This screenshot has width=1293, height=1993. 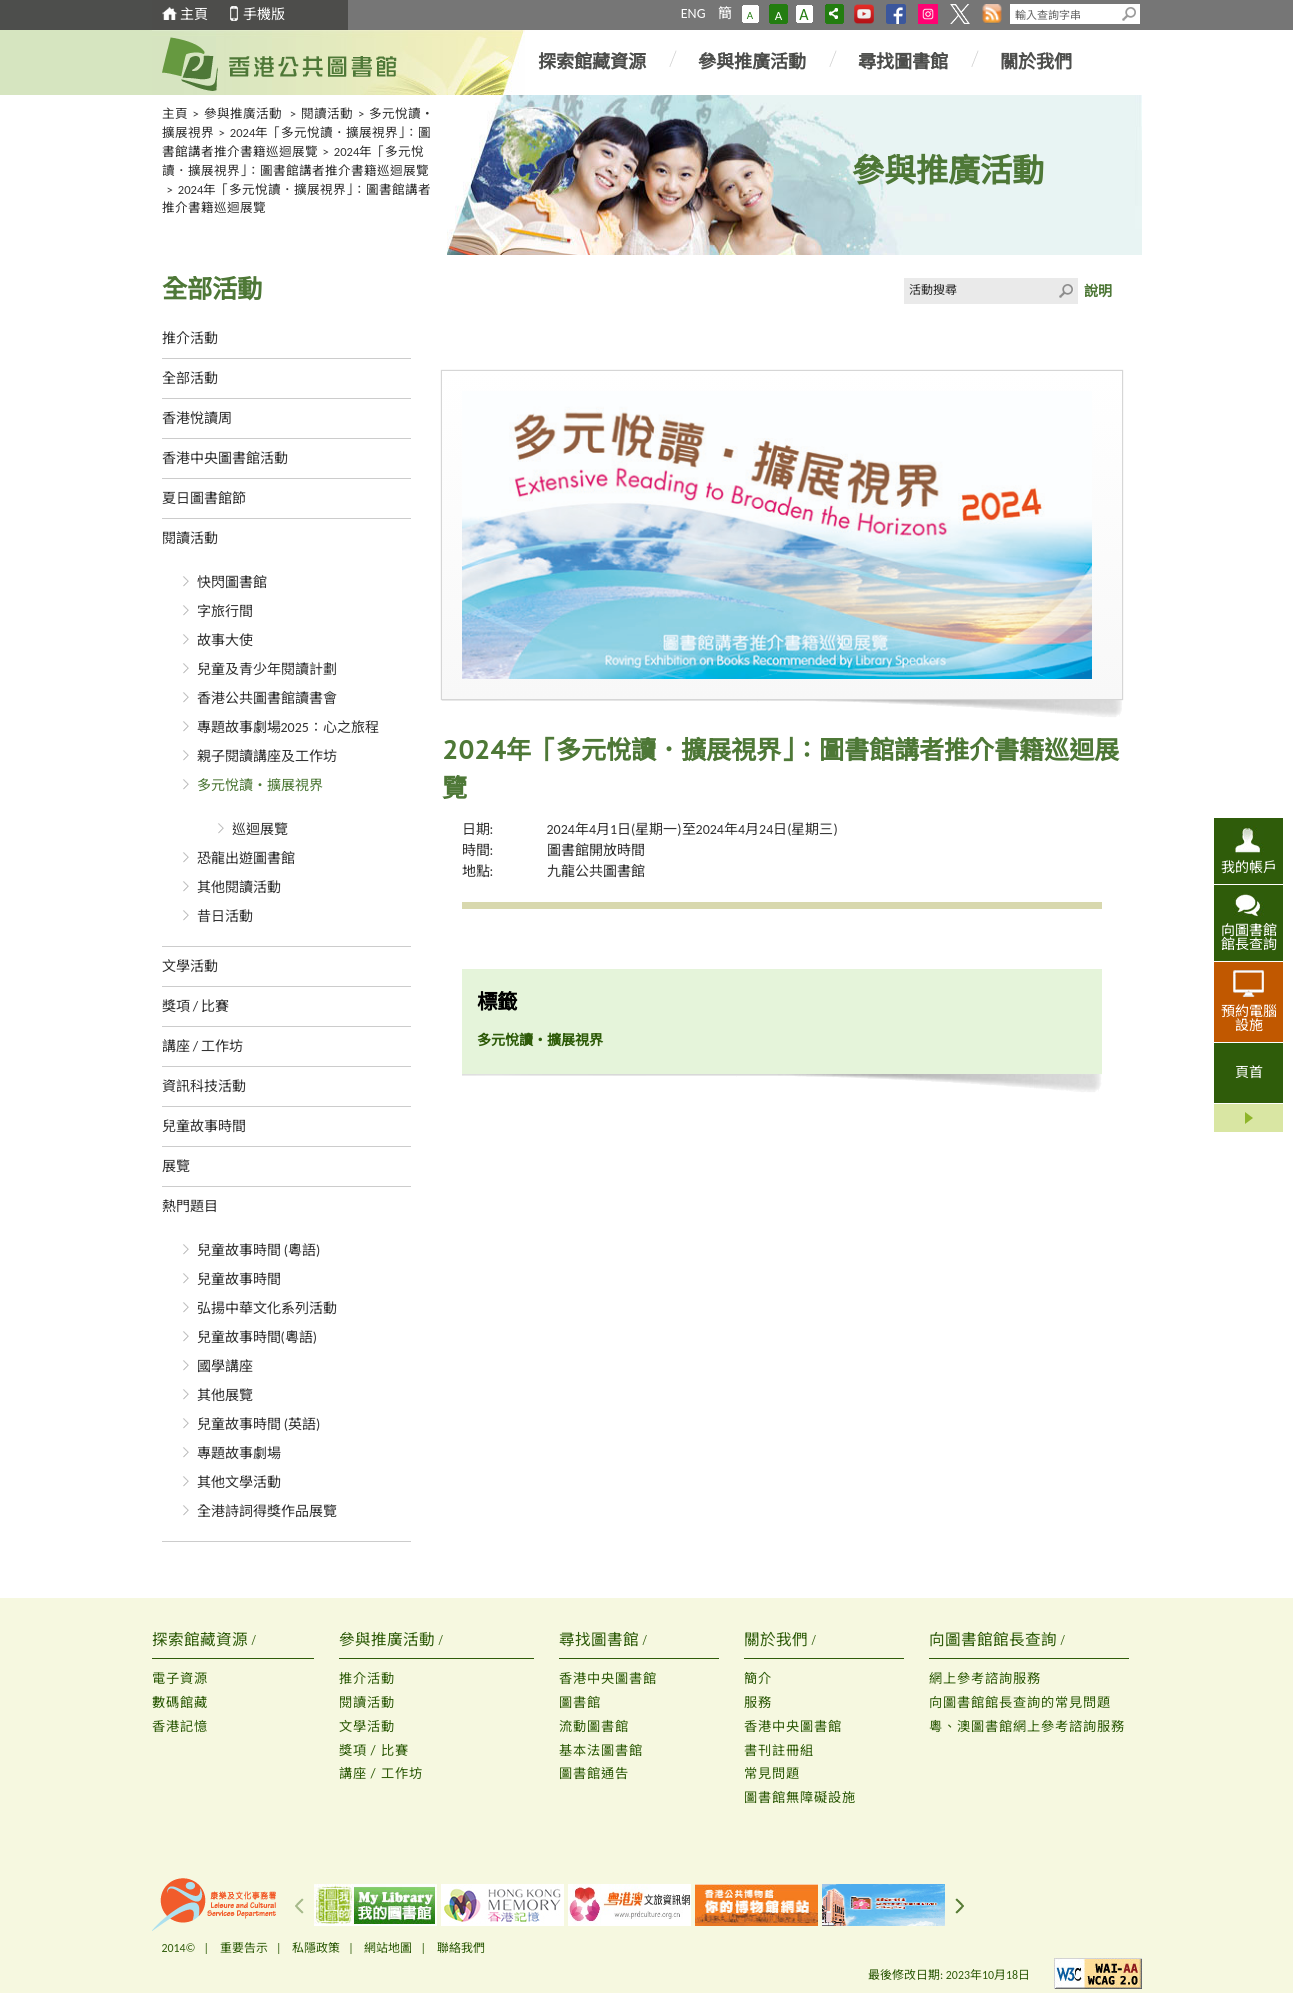 What do you see at coordinates (758, 1678) in the screenshot?
I see `簡介` at bounding box center [758, 1678].